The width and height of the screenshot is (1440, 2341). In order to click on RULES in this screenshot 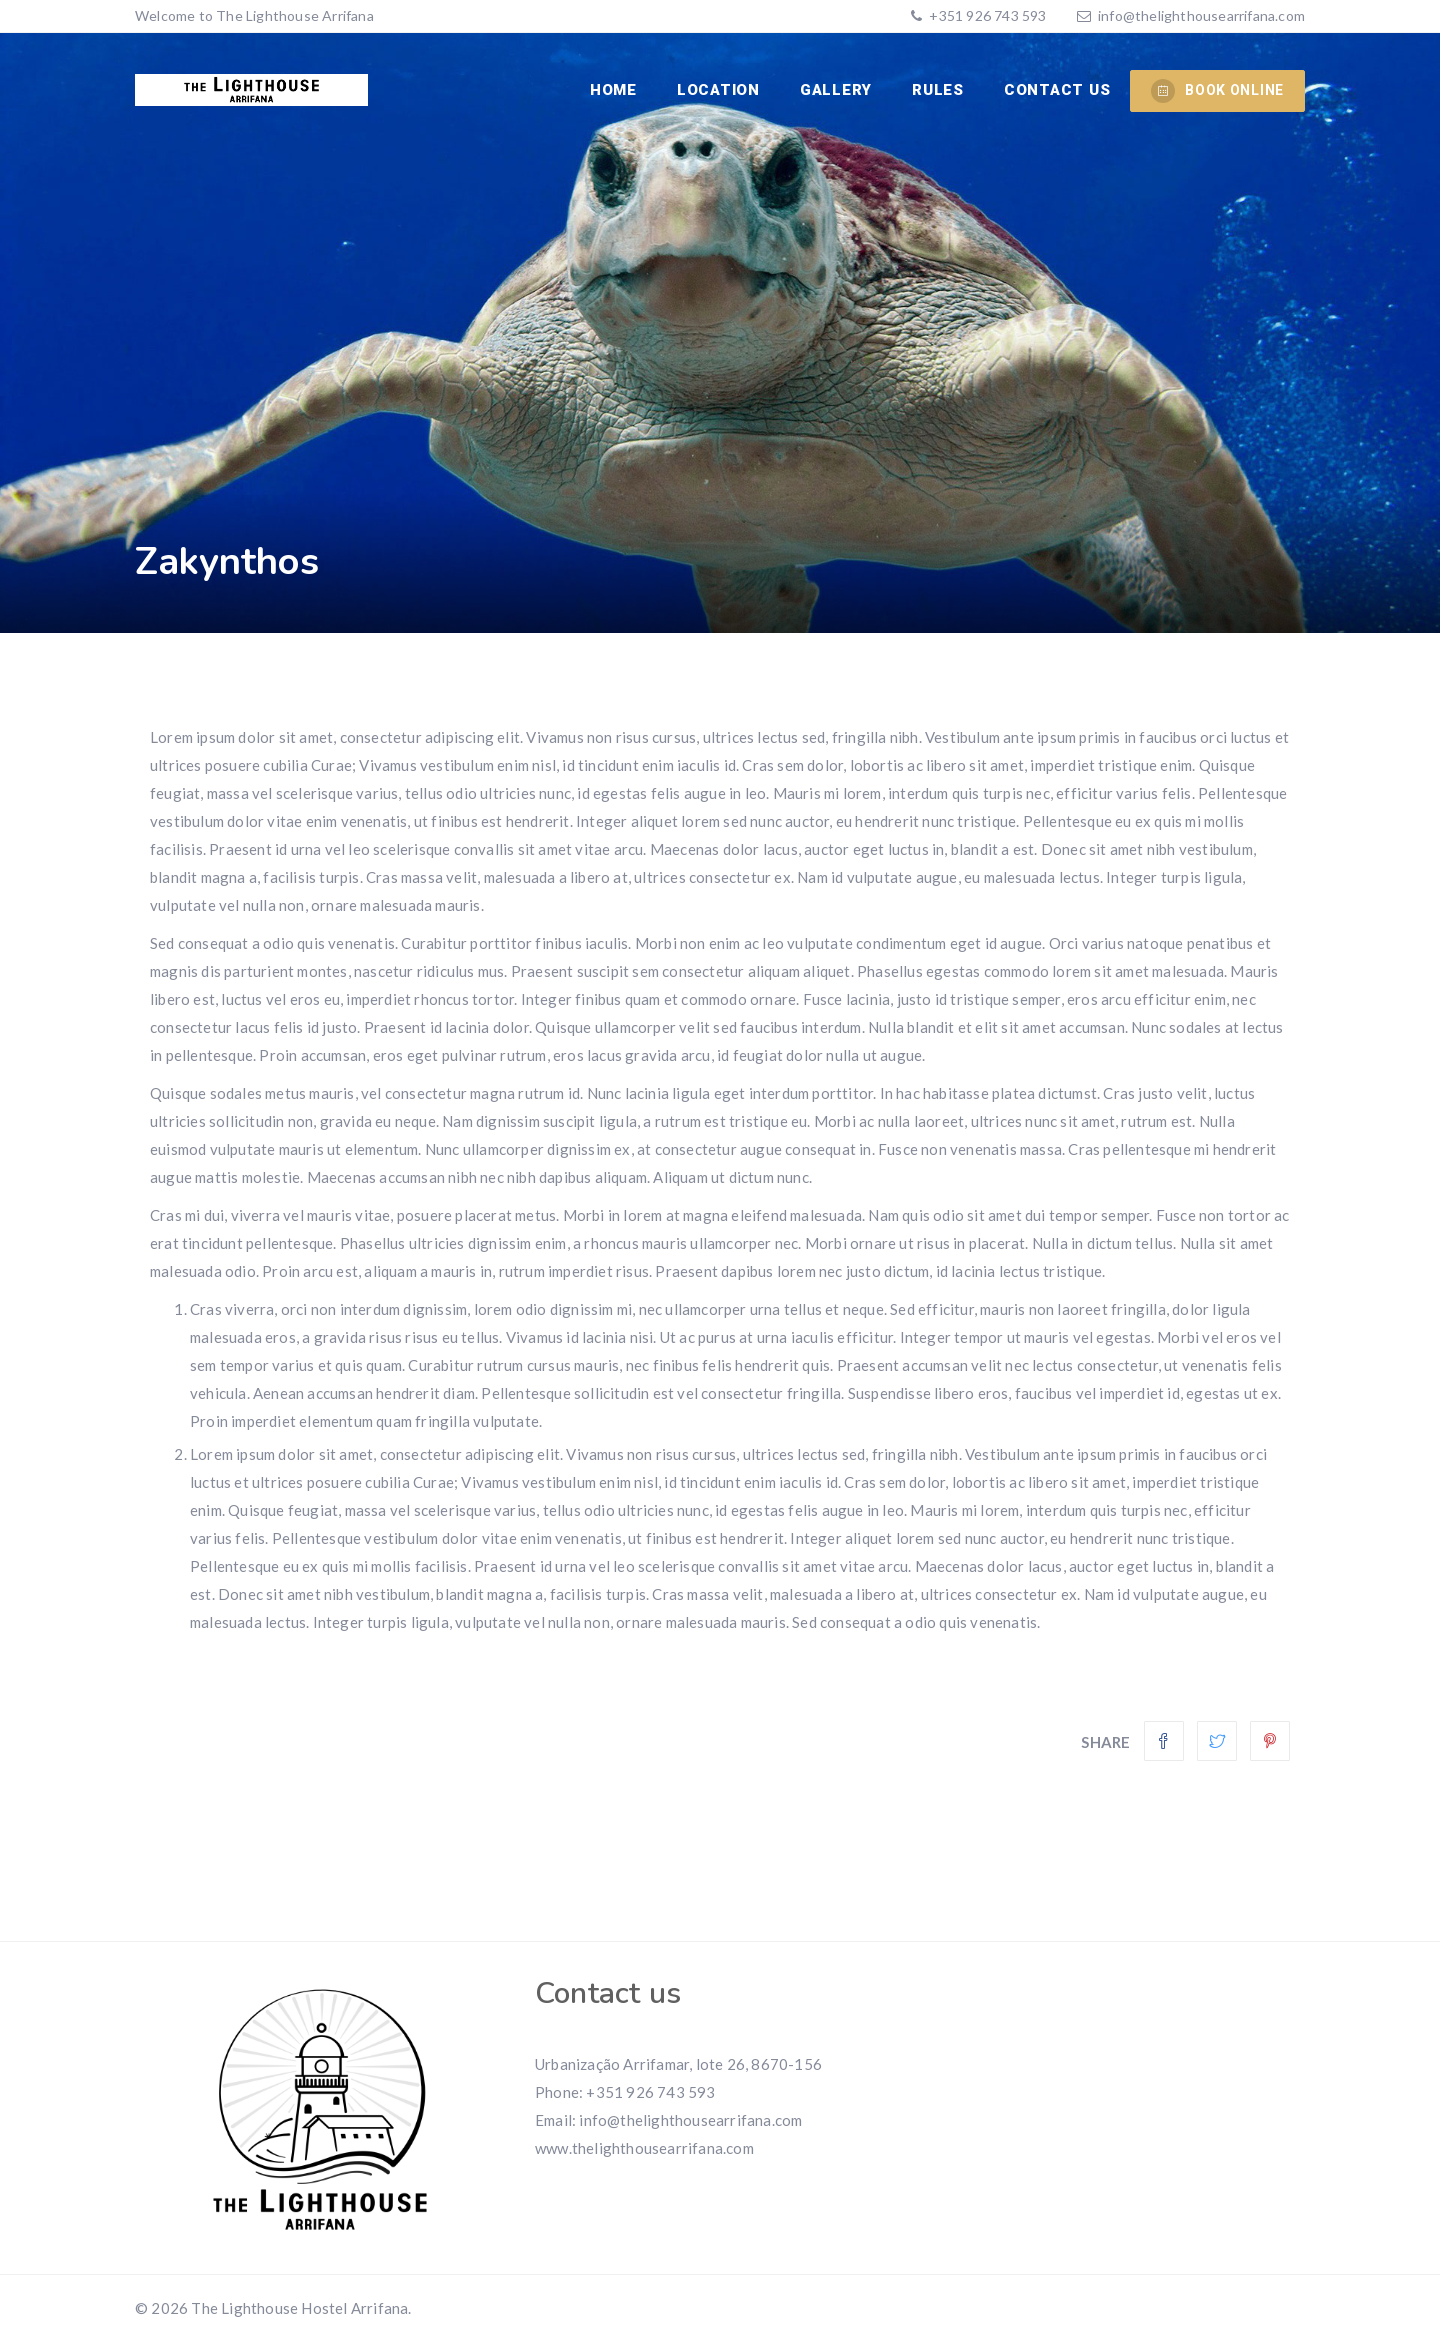, I will do `click(938, 90)`.